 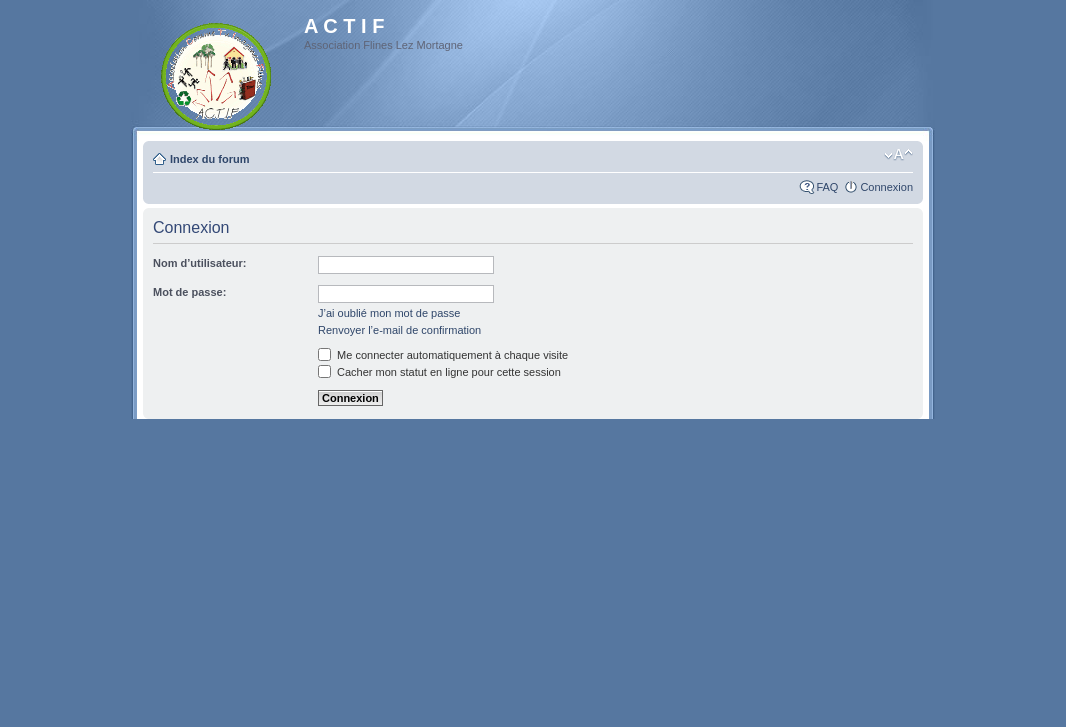 I want to click on Connexion, so click(x=886, y=187).